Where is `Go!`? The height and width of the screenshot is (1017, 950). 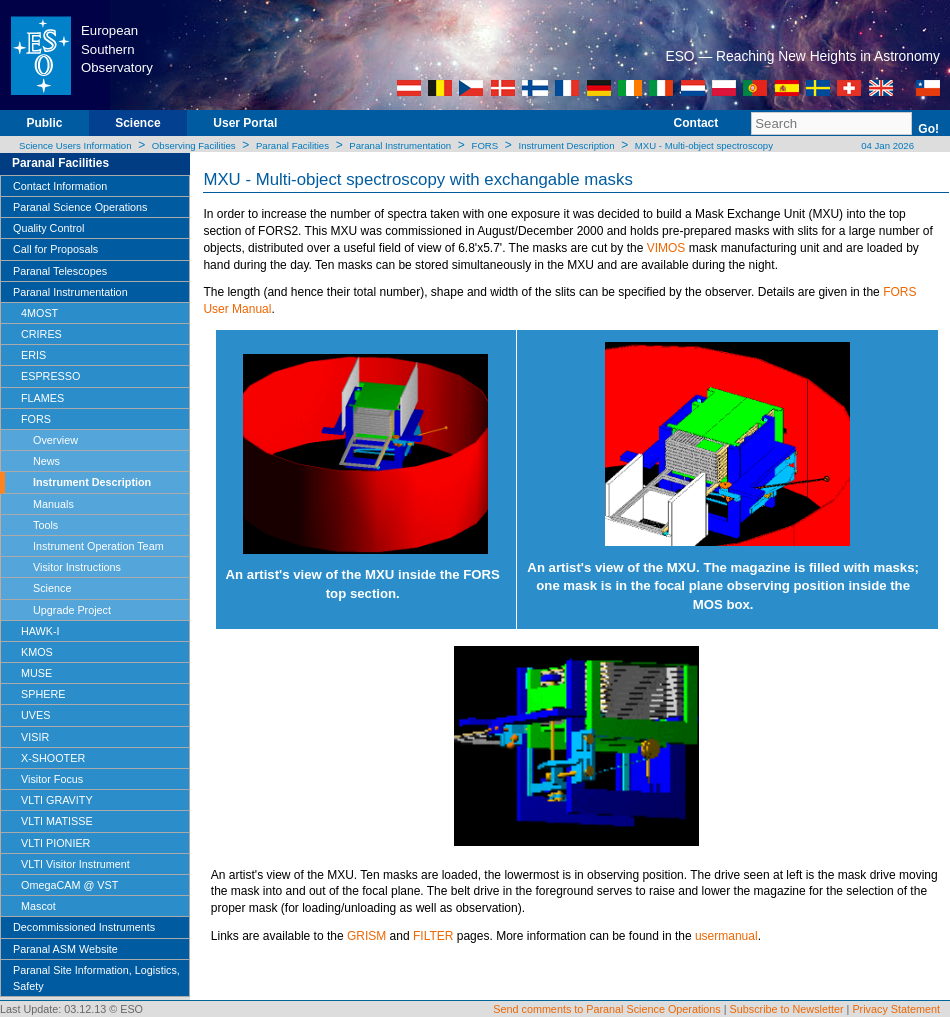
Go! is located at coordinates (928, 129).